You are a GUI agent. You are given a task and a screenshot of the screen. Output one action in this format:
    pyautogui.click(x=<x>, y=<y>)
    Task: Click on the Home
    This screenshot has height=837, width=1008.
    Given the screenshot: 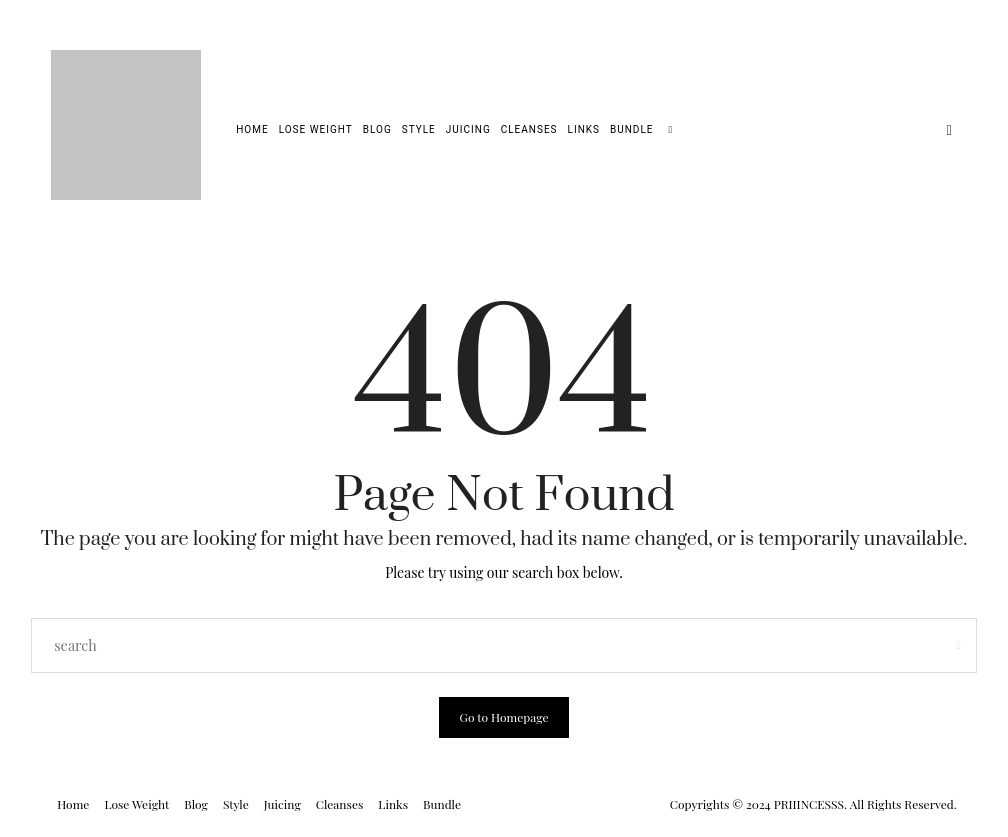 What is the action you would take?
    pyautogui.click(x=252, y=130)
    